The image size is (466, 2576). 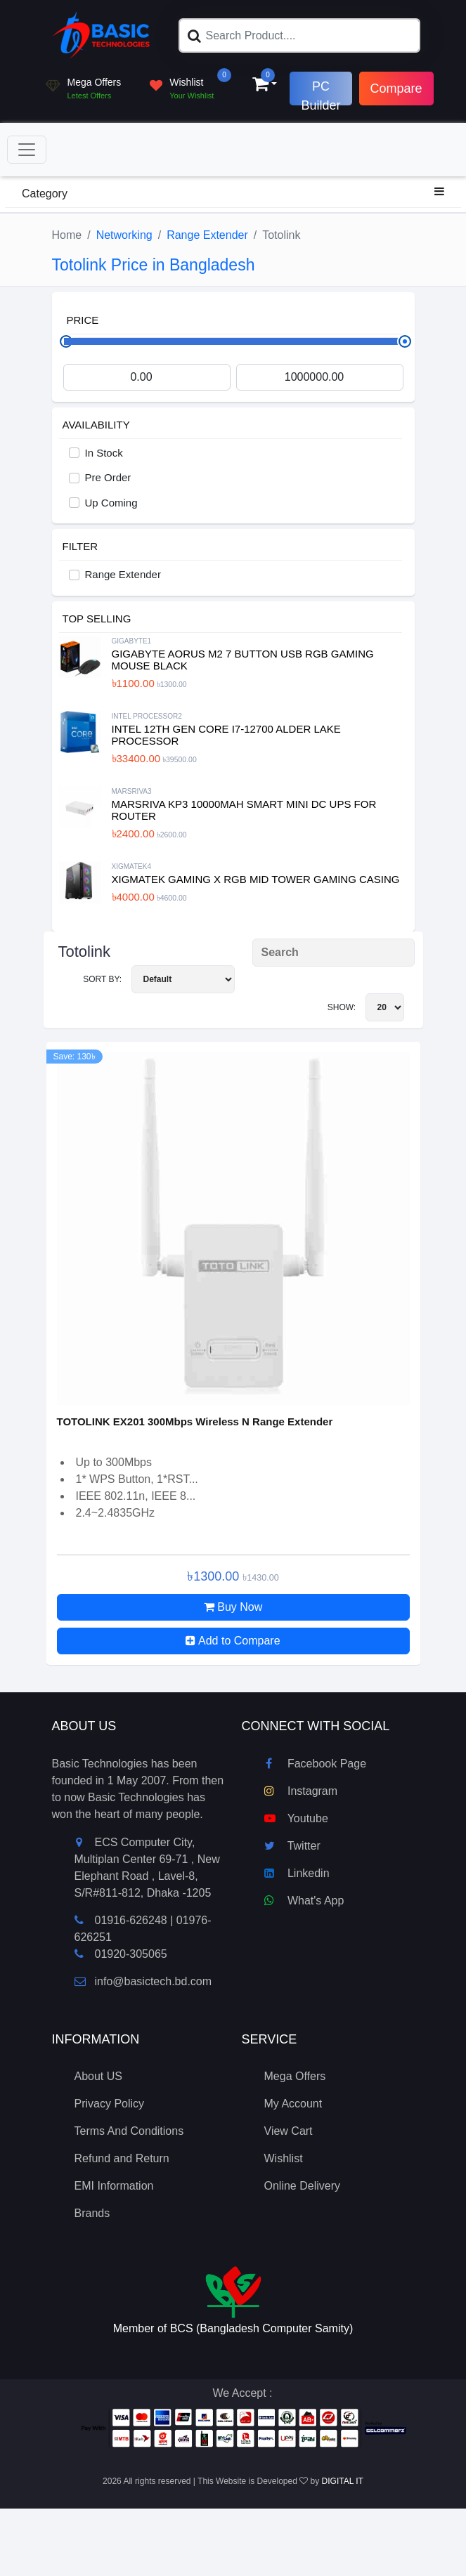 What do you see at coordinates (295, 2076) in the screenshot?
I see `Mega Offers` at bounding box center [295, 2076].